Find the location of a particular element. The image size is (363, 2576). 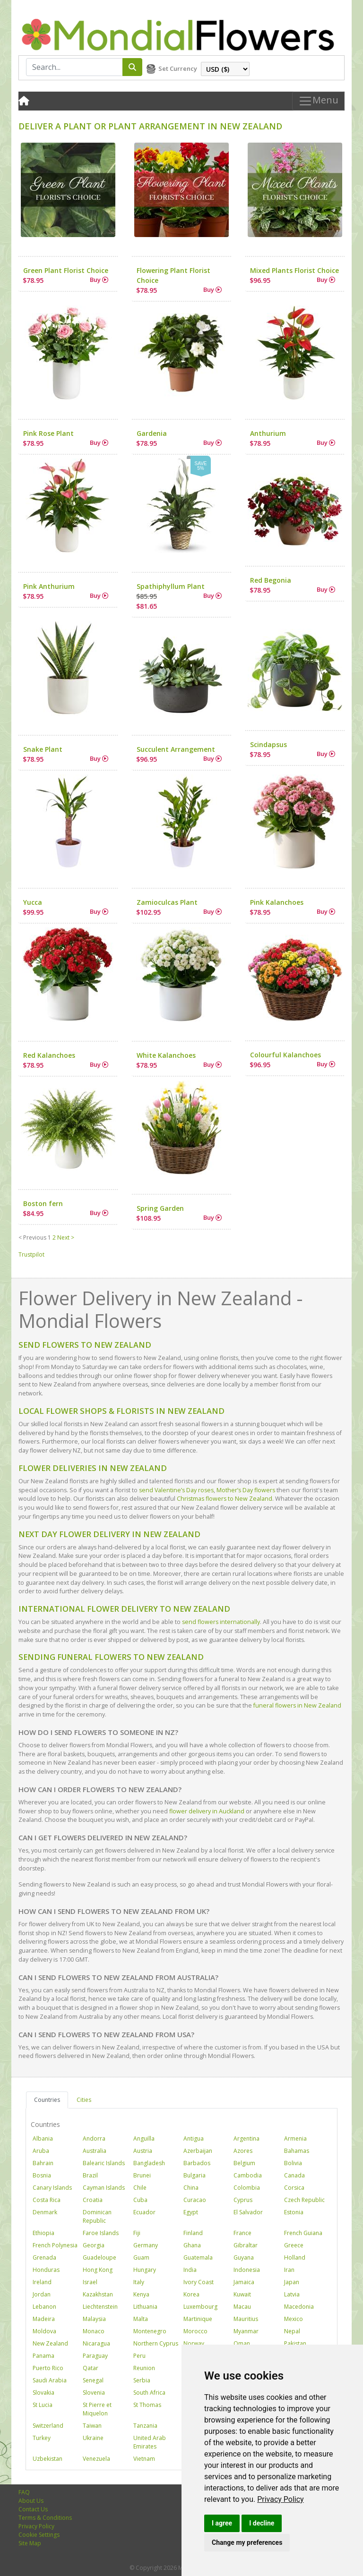

Luxembourg is located at coordinates (200, 2307).